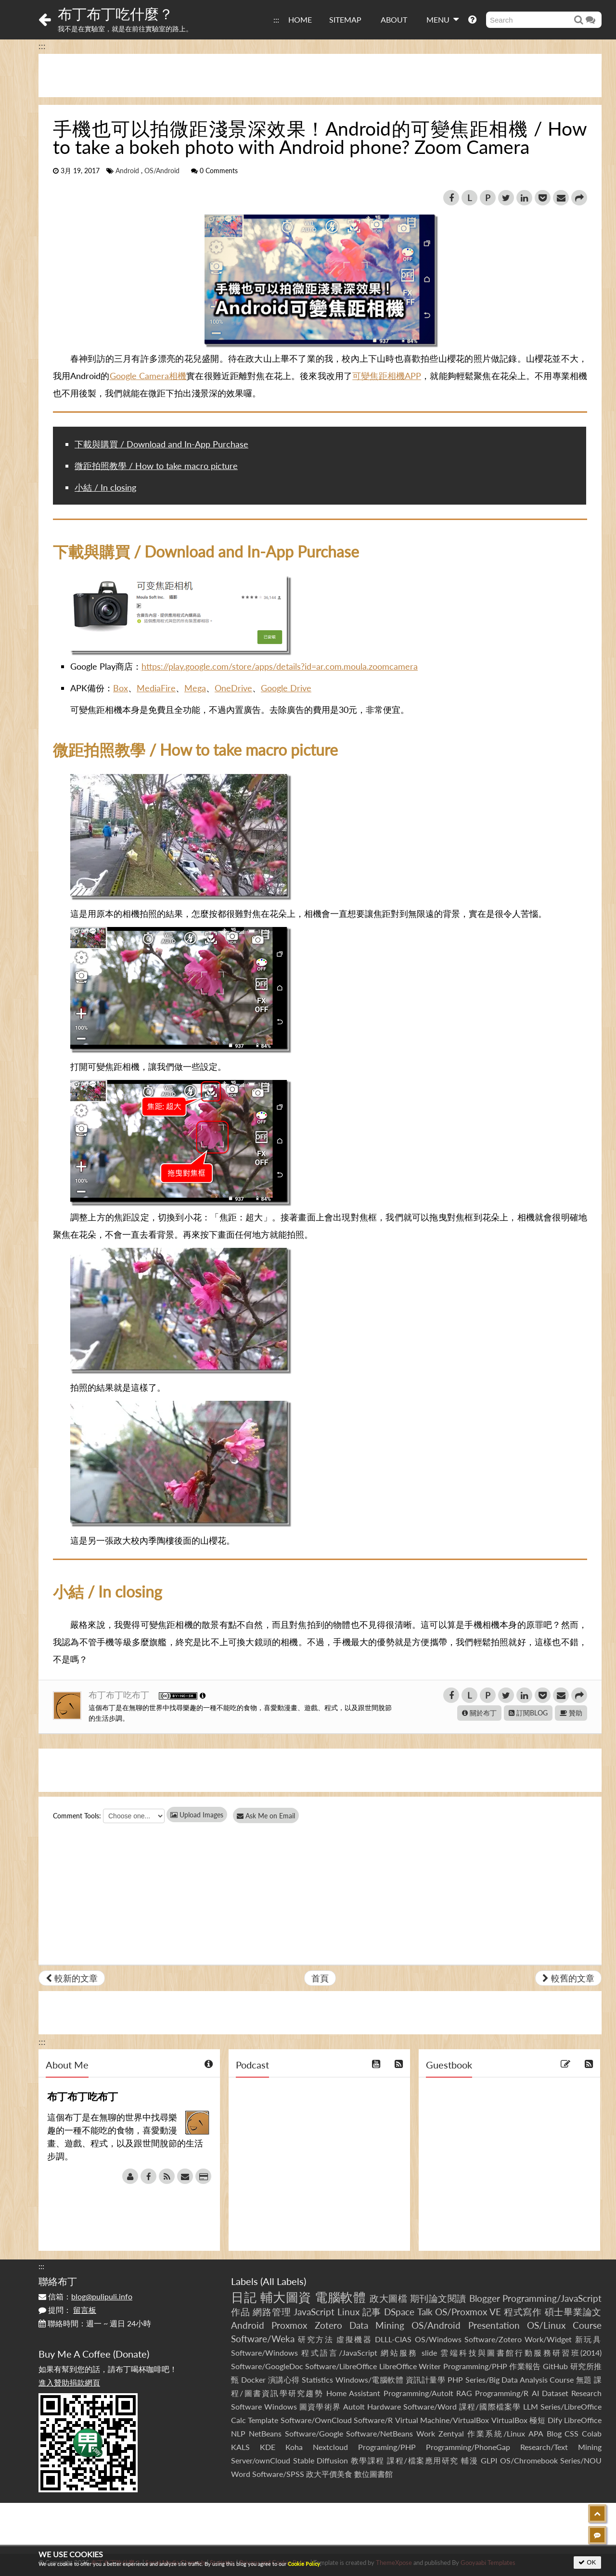 The width and height of the screenshot is (616, 2576). What do you see at coordinates (317, 2379) in the screenshot?
I see `Statistics` at bounding box center [317, 2379].